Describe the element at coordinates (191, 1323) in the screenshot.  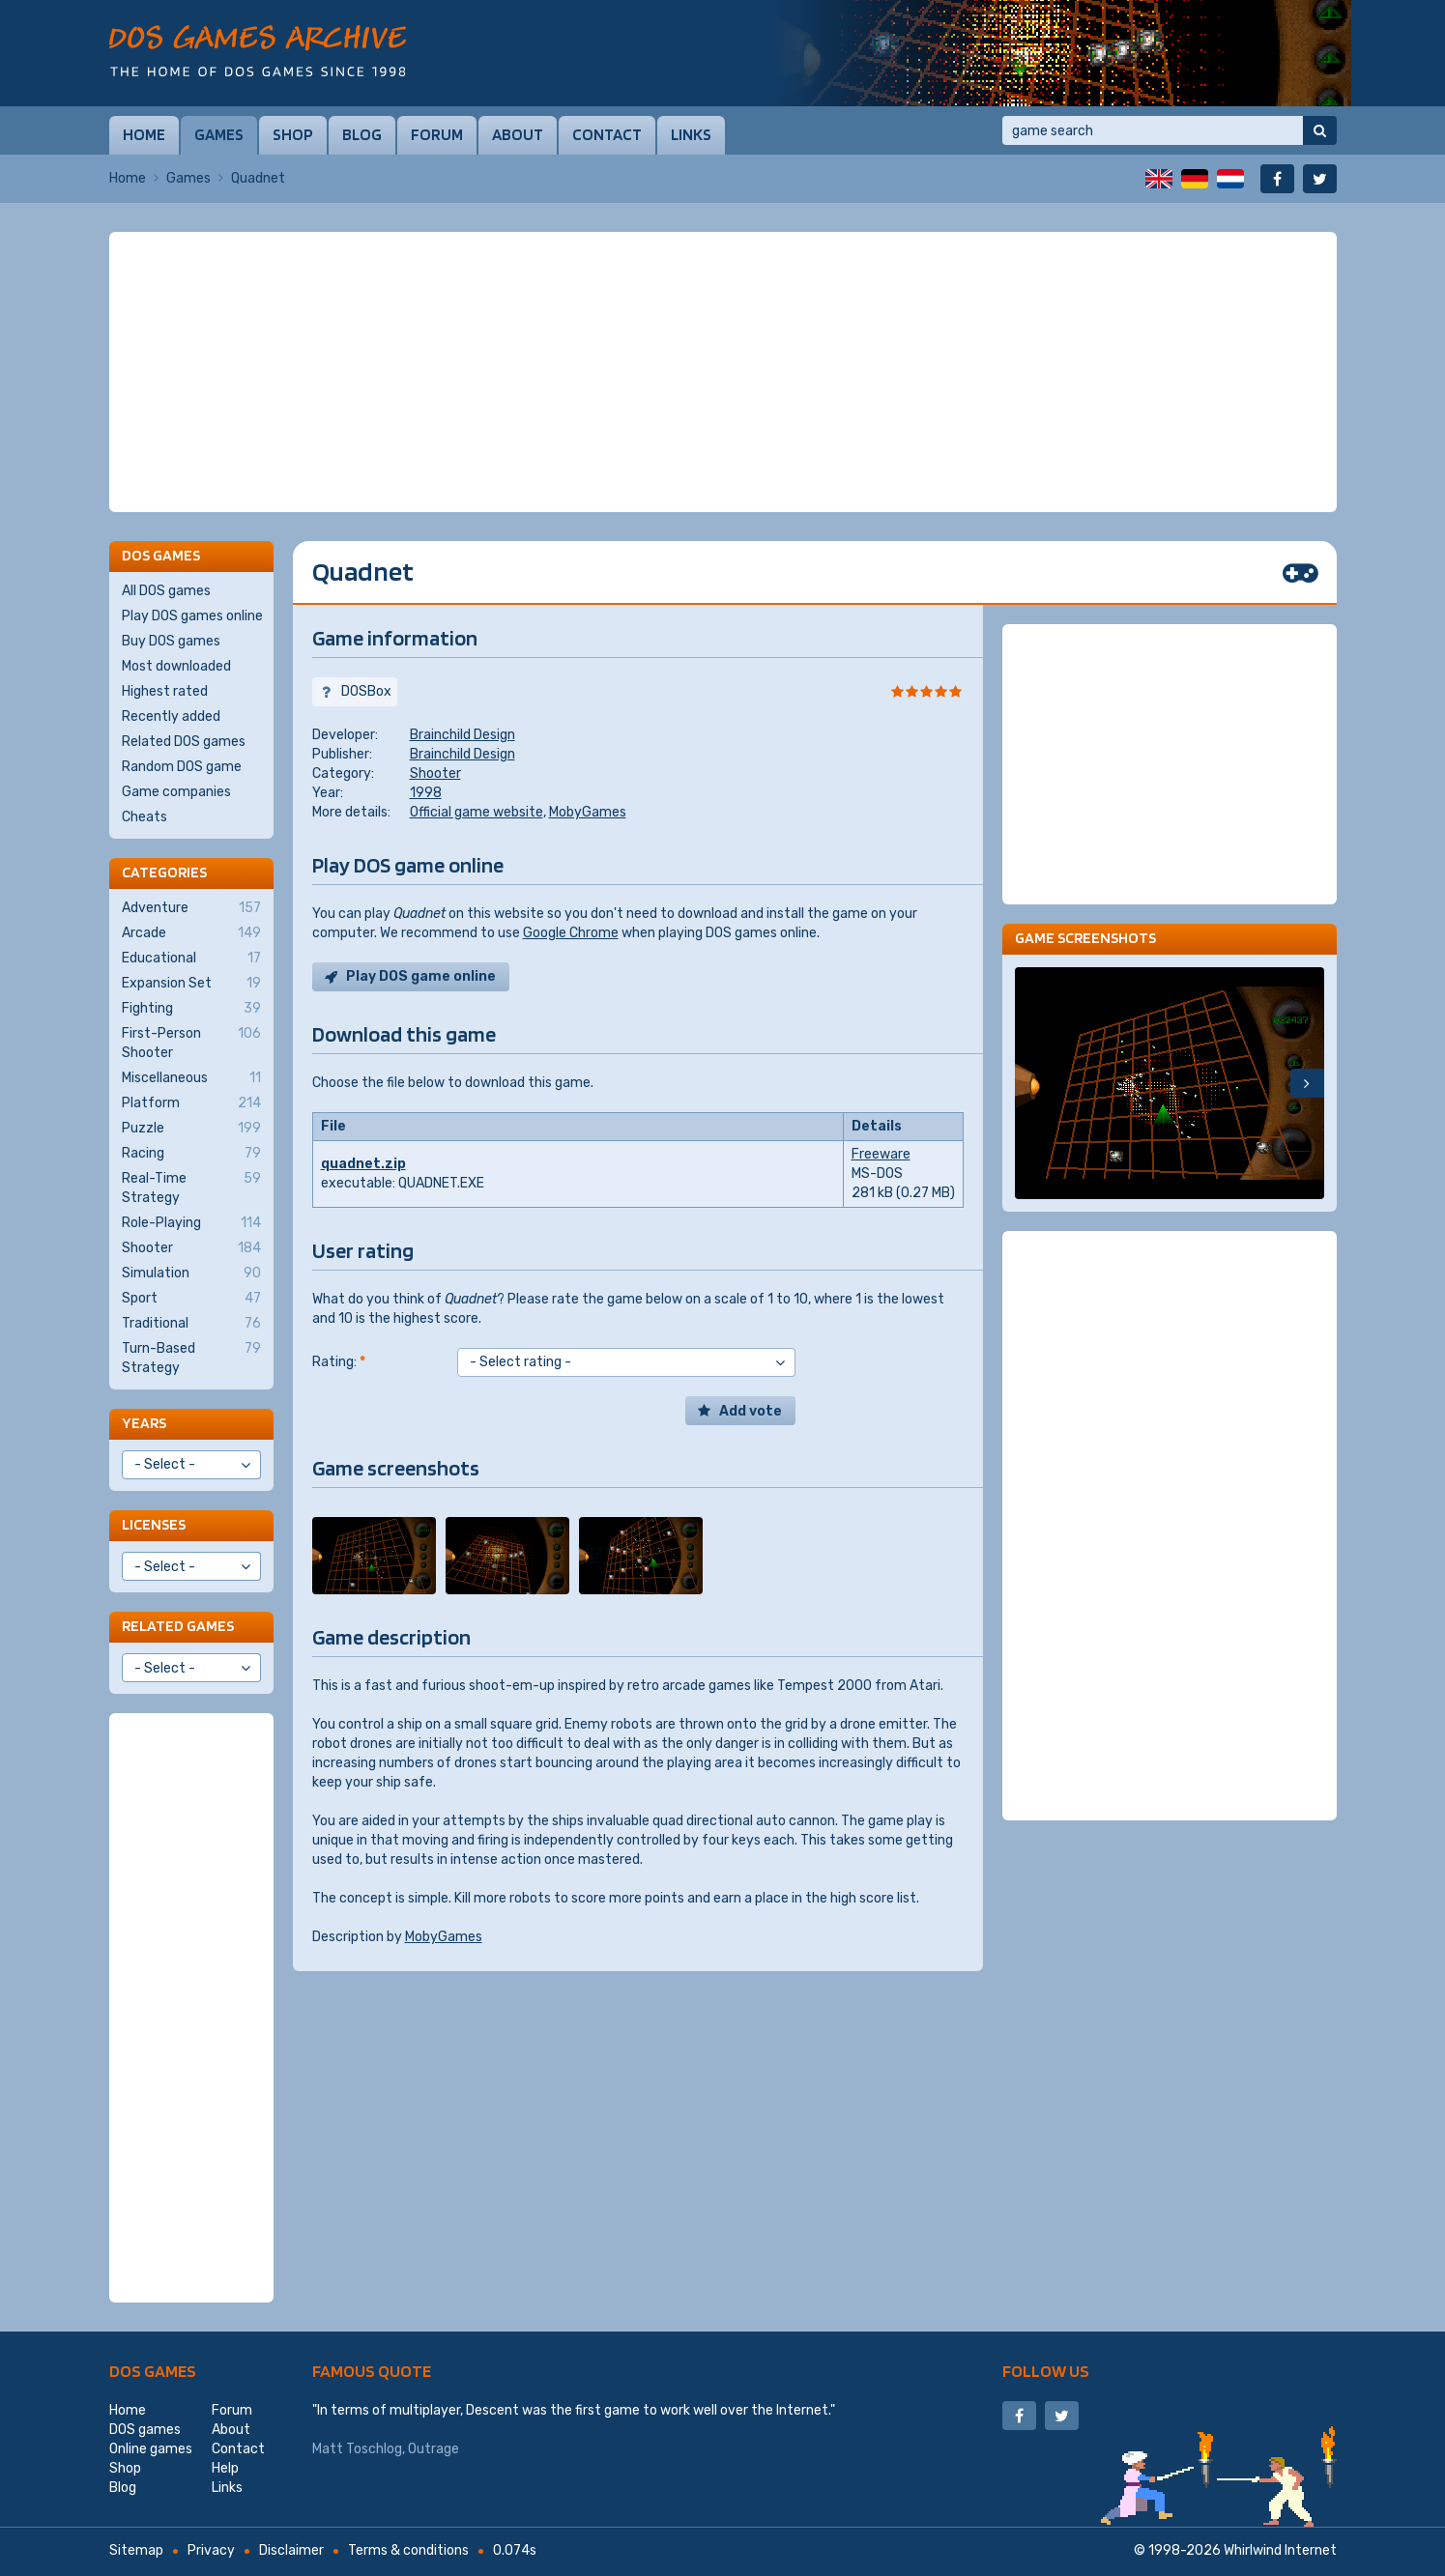
I see `Traditional` at that location.